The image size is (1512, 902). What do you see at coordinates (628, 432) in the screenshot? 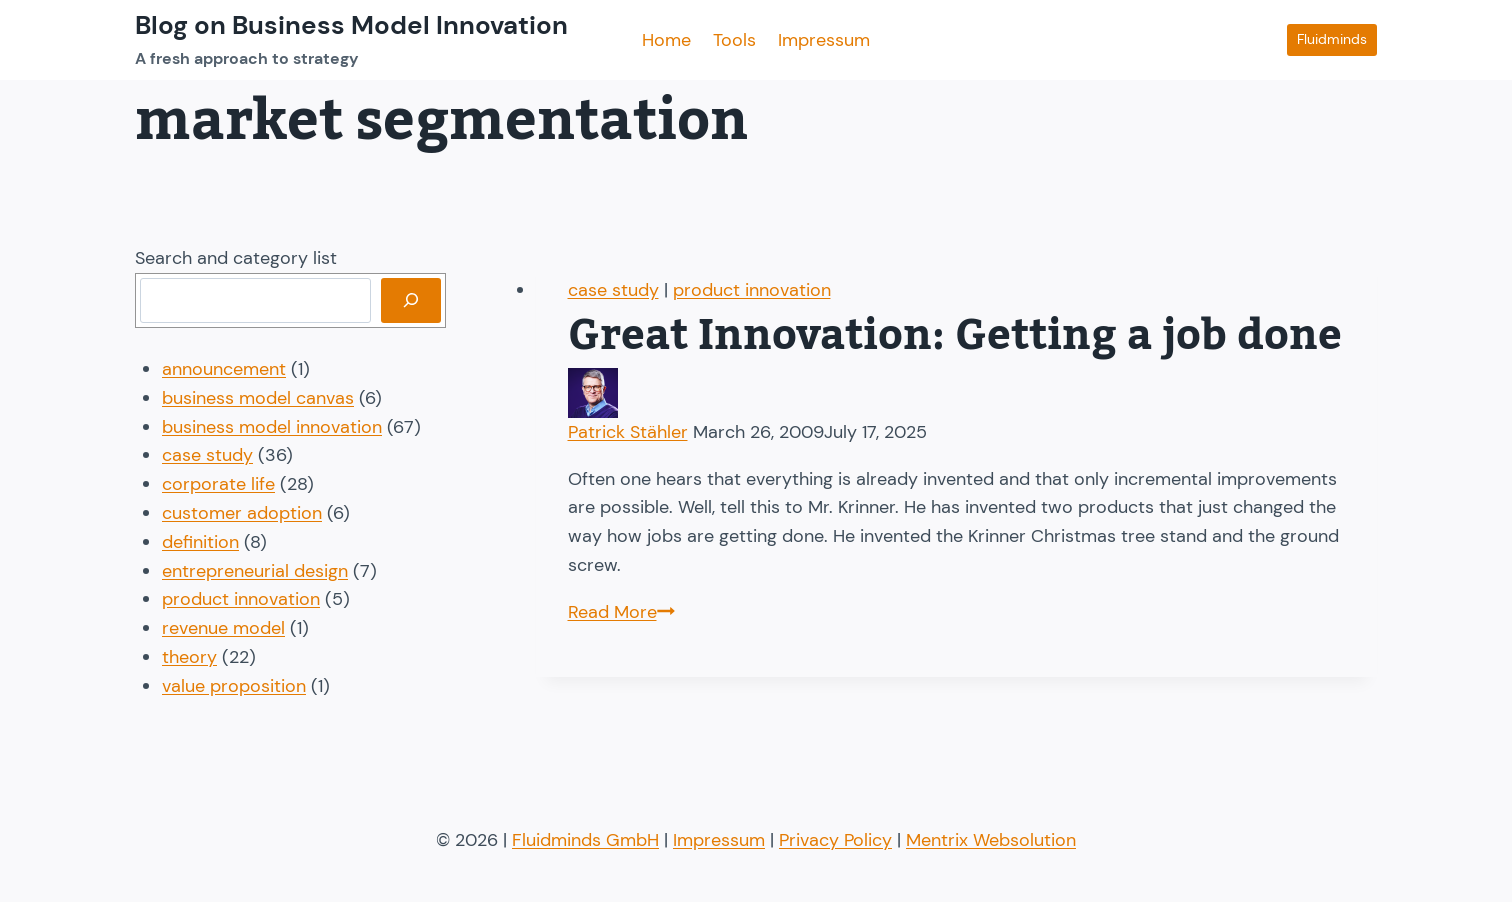
I see `Patrick Stähler` at bounding box center [628, 432].